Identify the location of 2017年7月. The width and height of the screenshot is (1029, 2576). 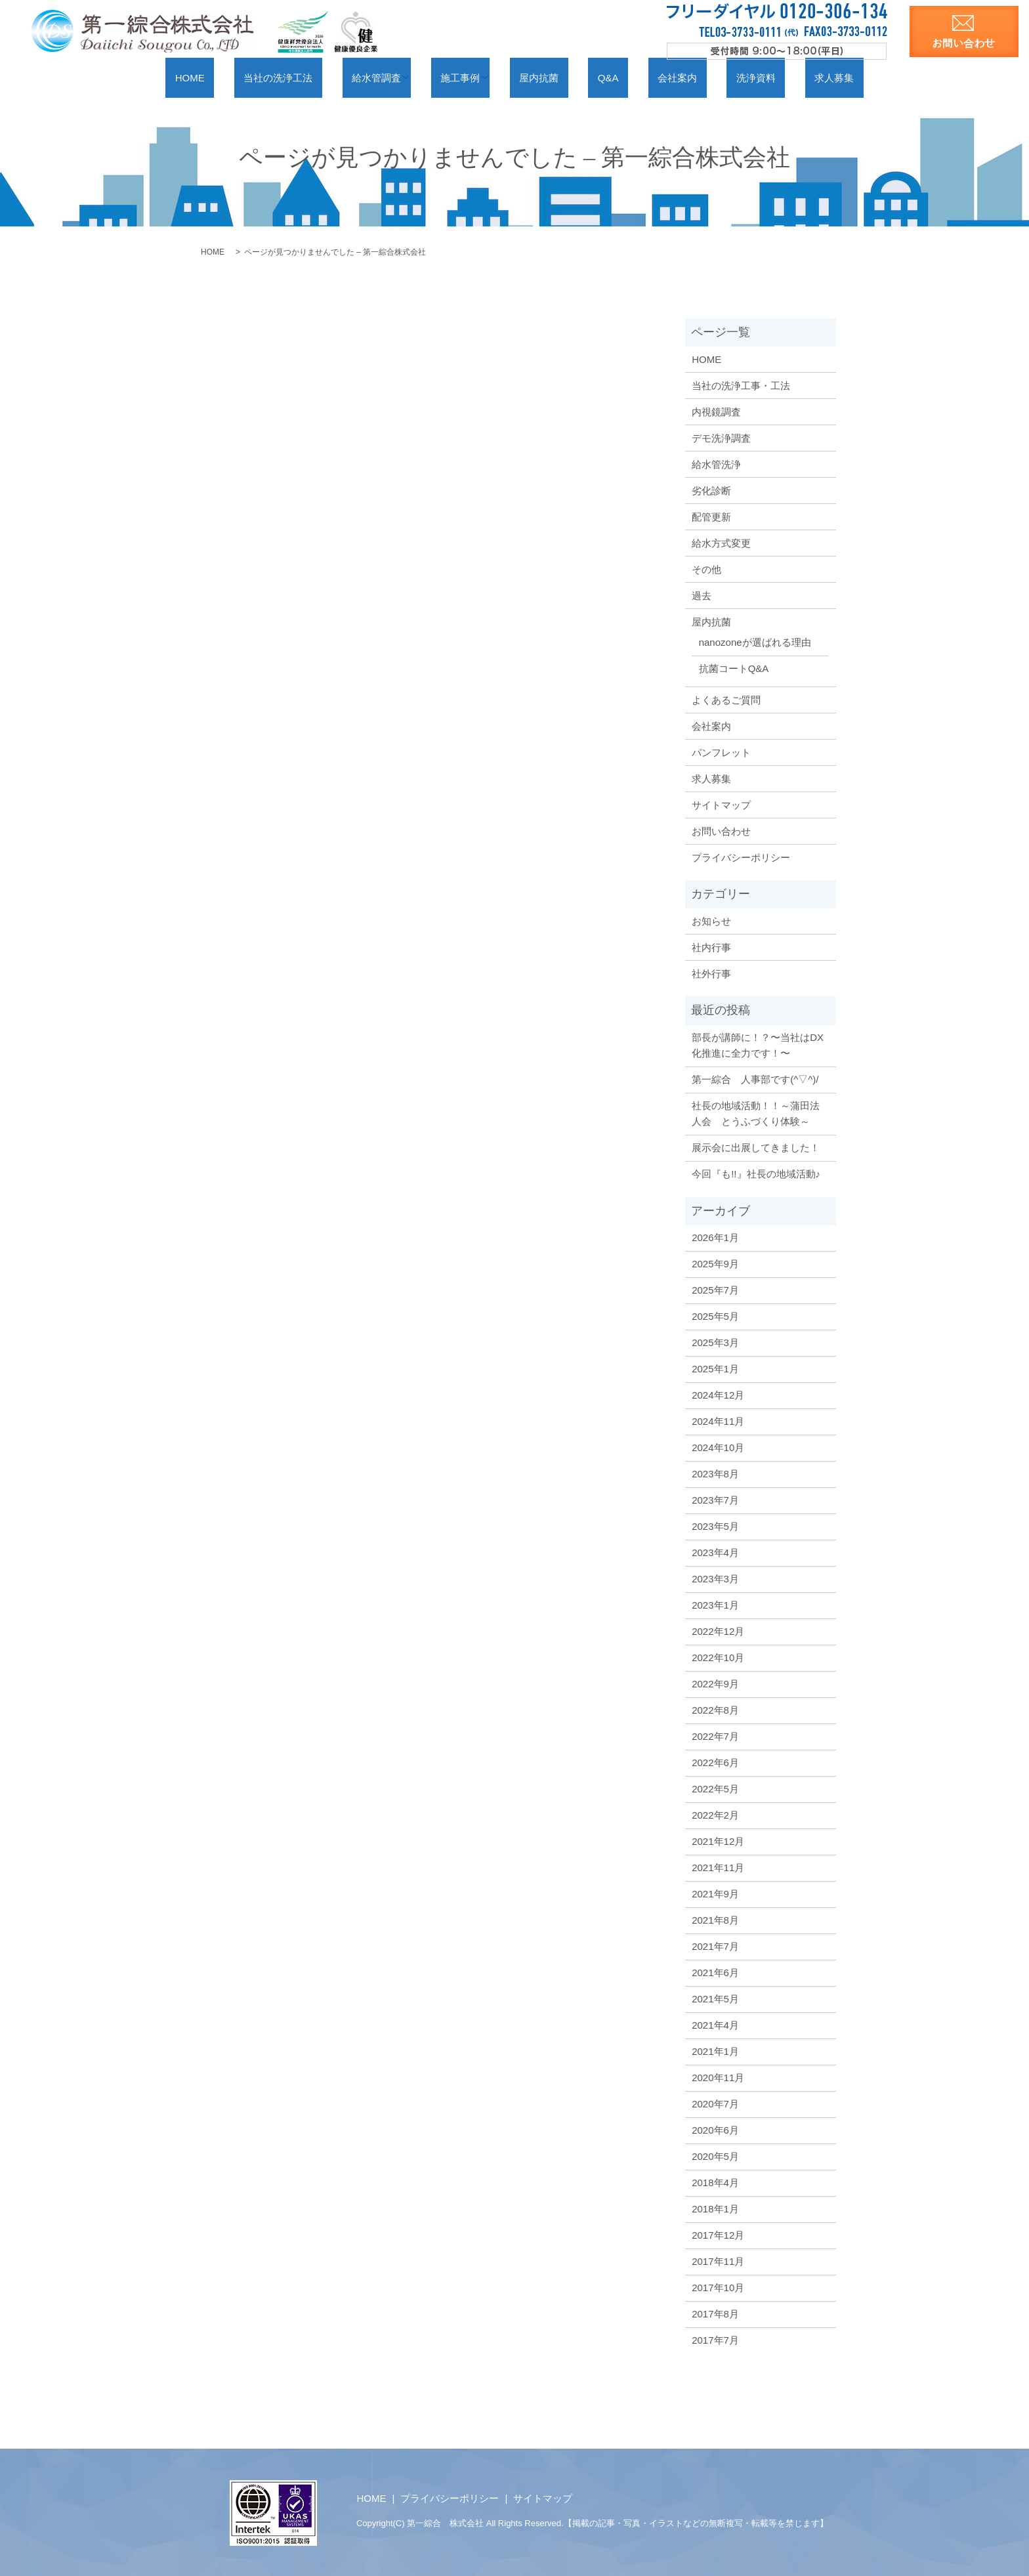
(715, 2339).